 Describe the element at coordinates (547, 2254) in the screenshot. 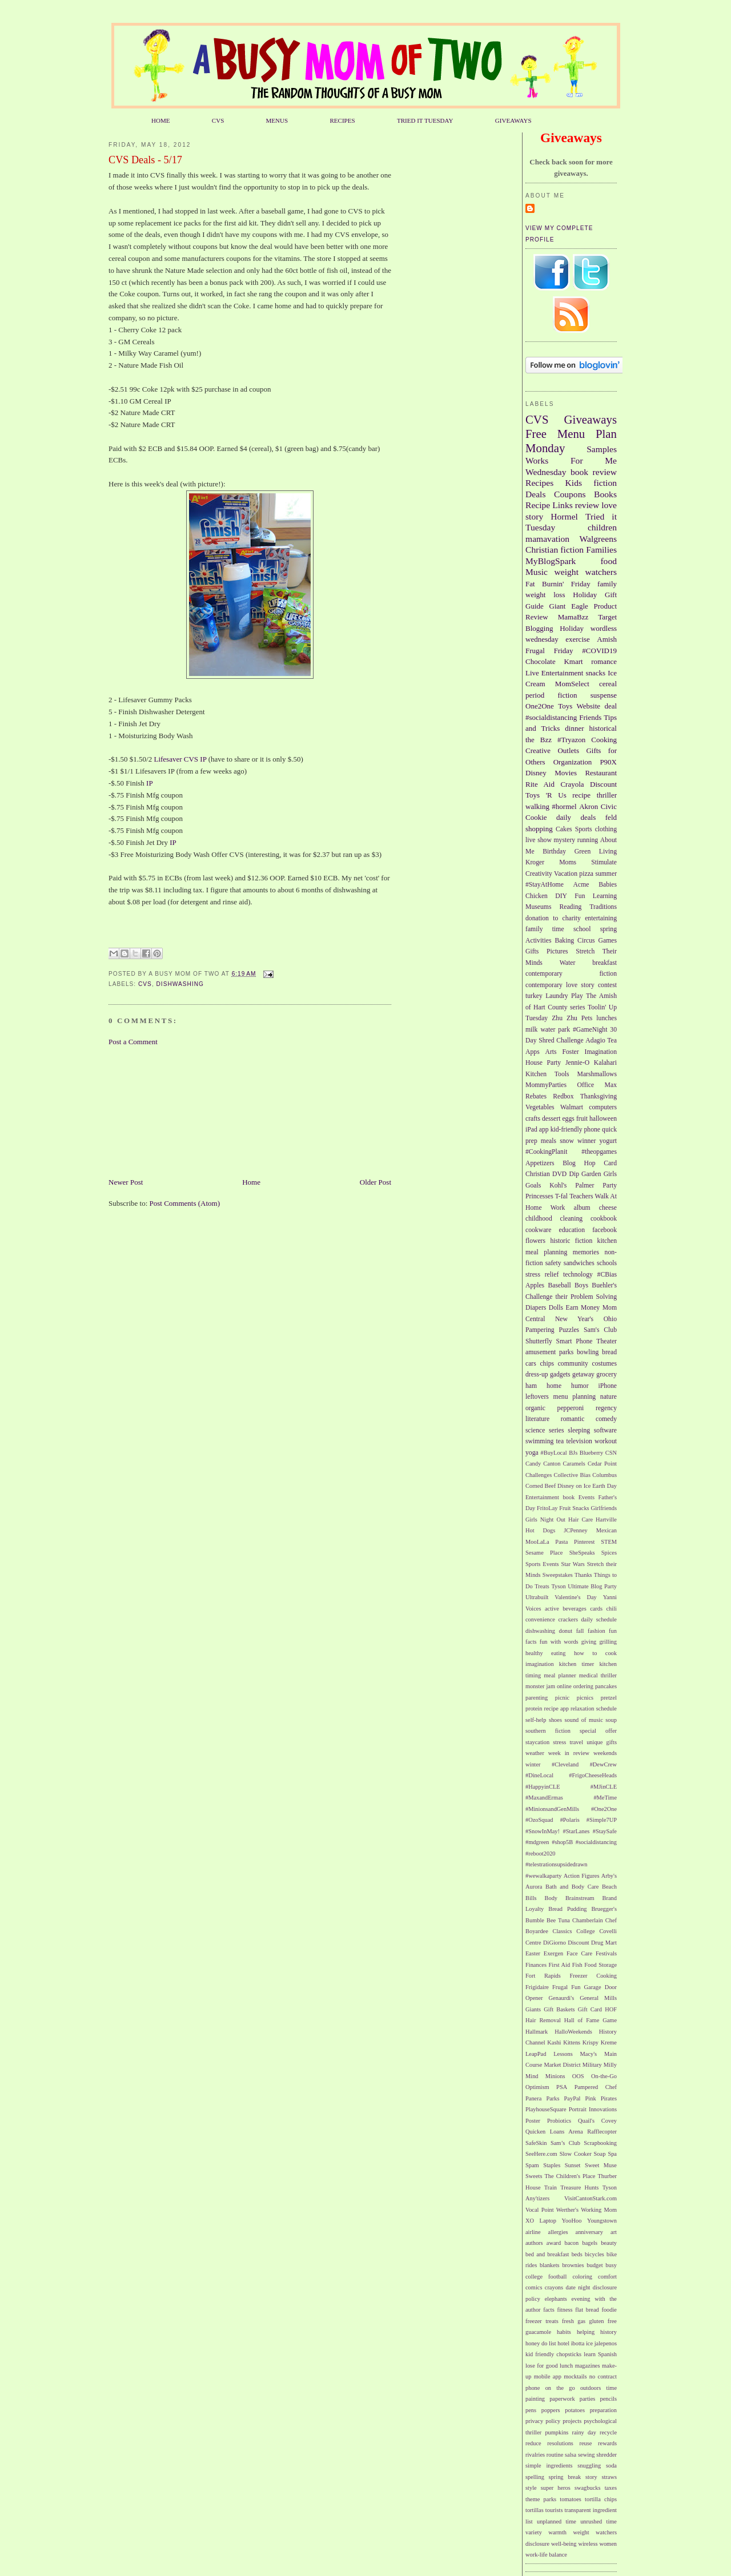

I see `bed and breakfast` at that location.